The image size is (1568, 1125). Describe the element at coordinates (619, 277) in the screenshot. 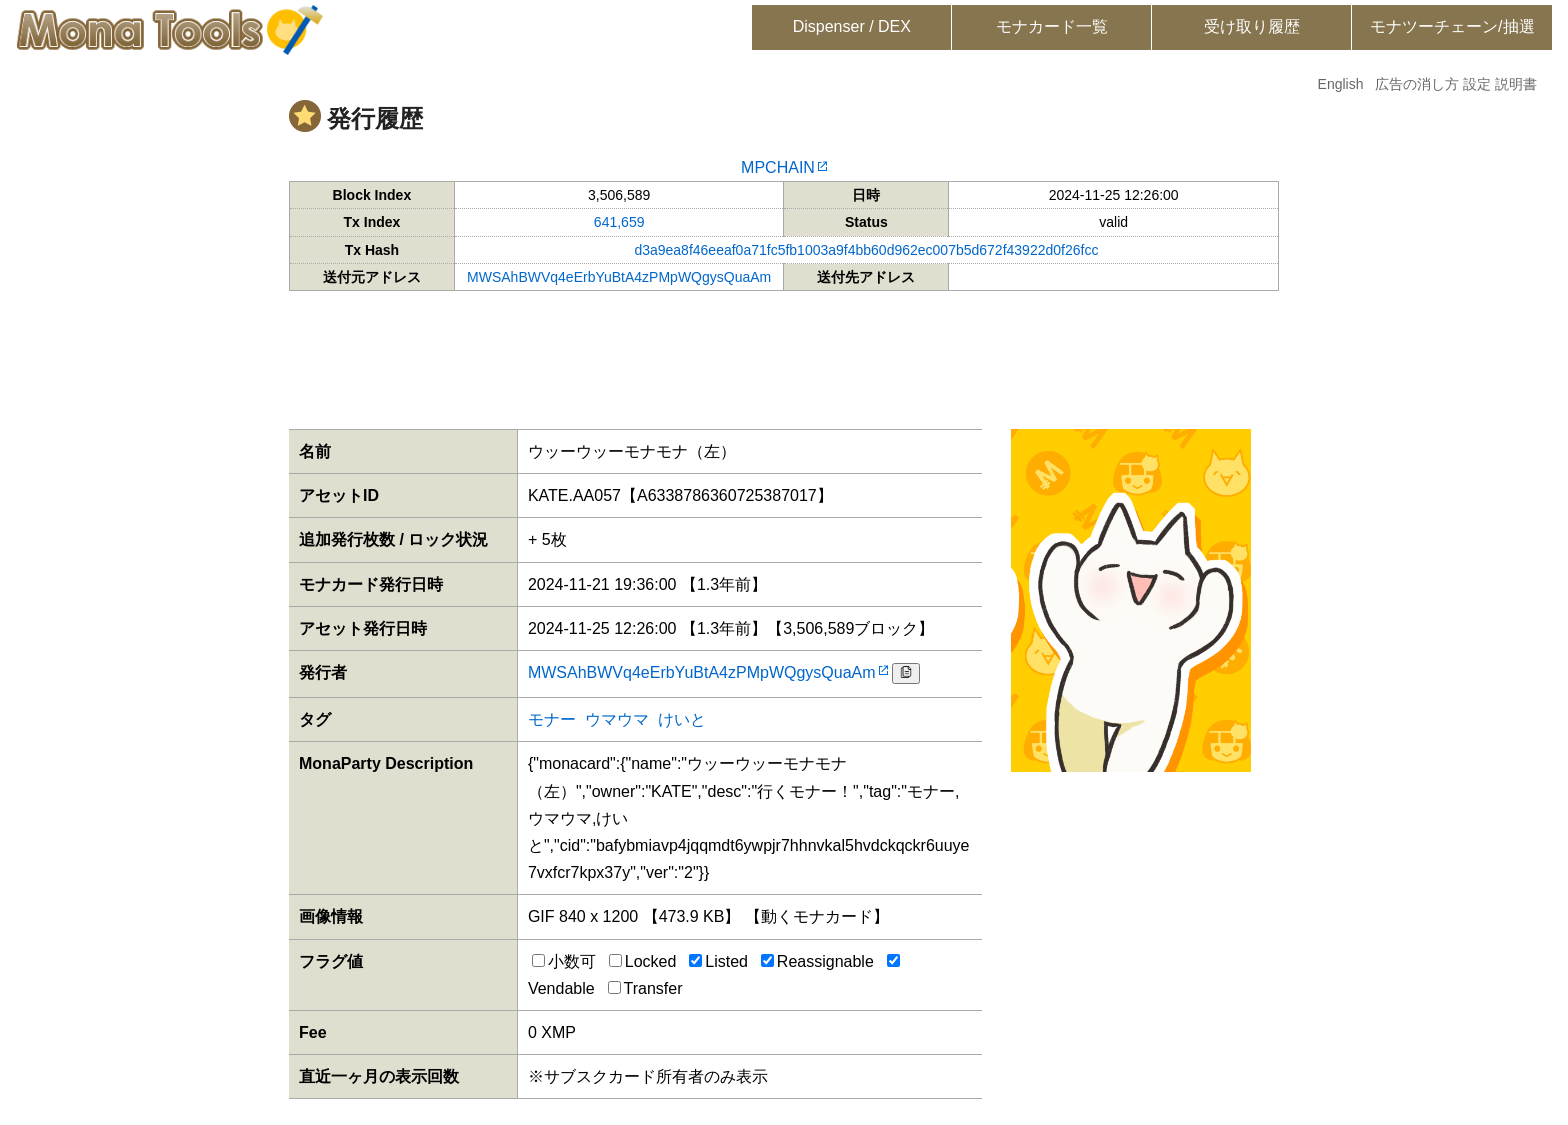

I see `MWSAhBWVq4eErbYuBtA4zPMpWQgysQuaAm` at that location.